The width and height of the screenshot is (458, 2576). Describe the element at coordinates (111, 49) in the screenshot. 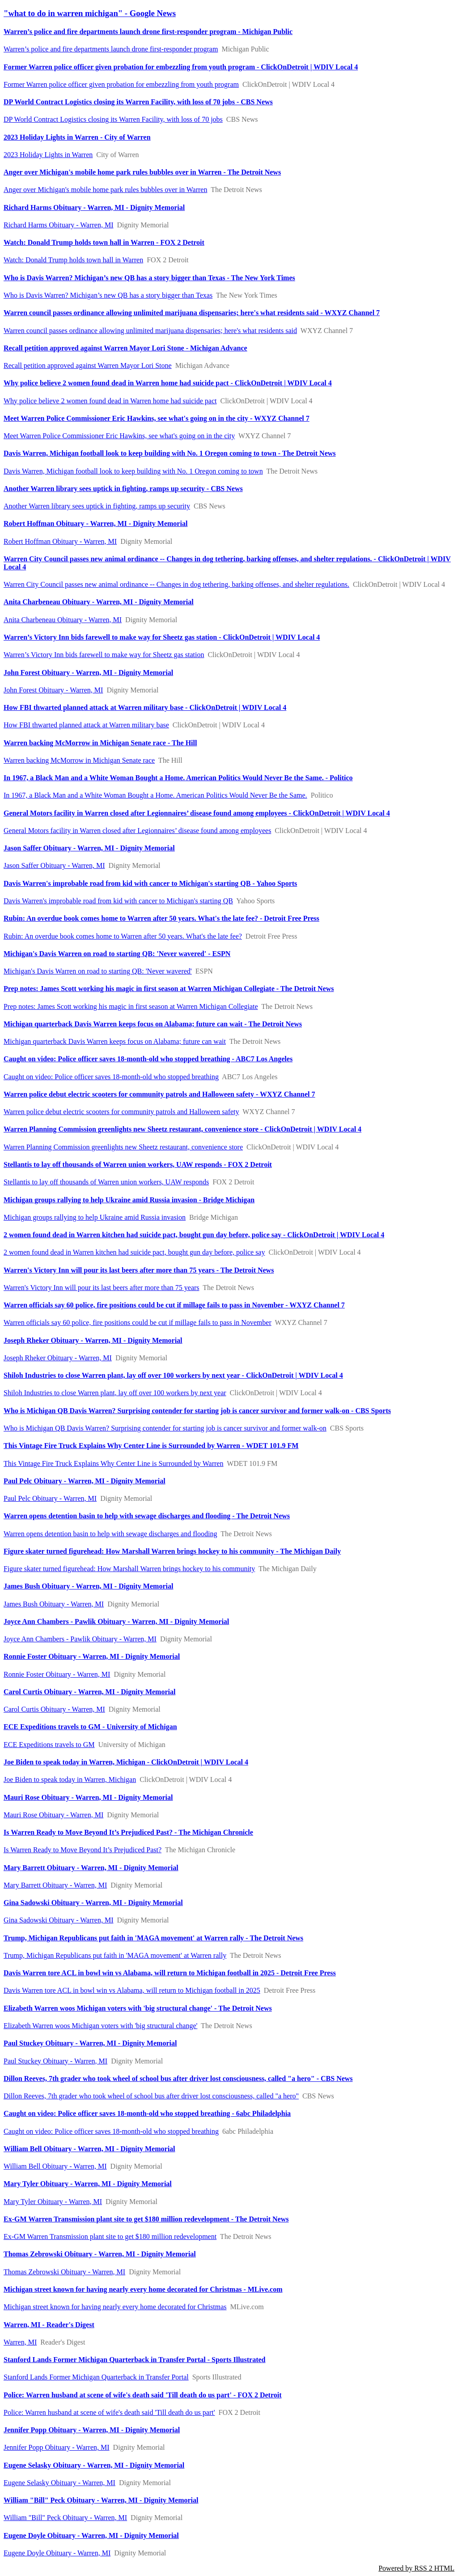

I see `Warren’s police and fire departments launch drone first-responder program` at that location.